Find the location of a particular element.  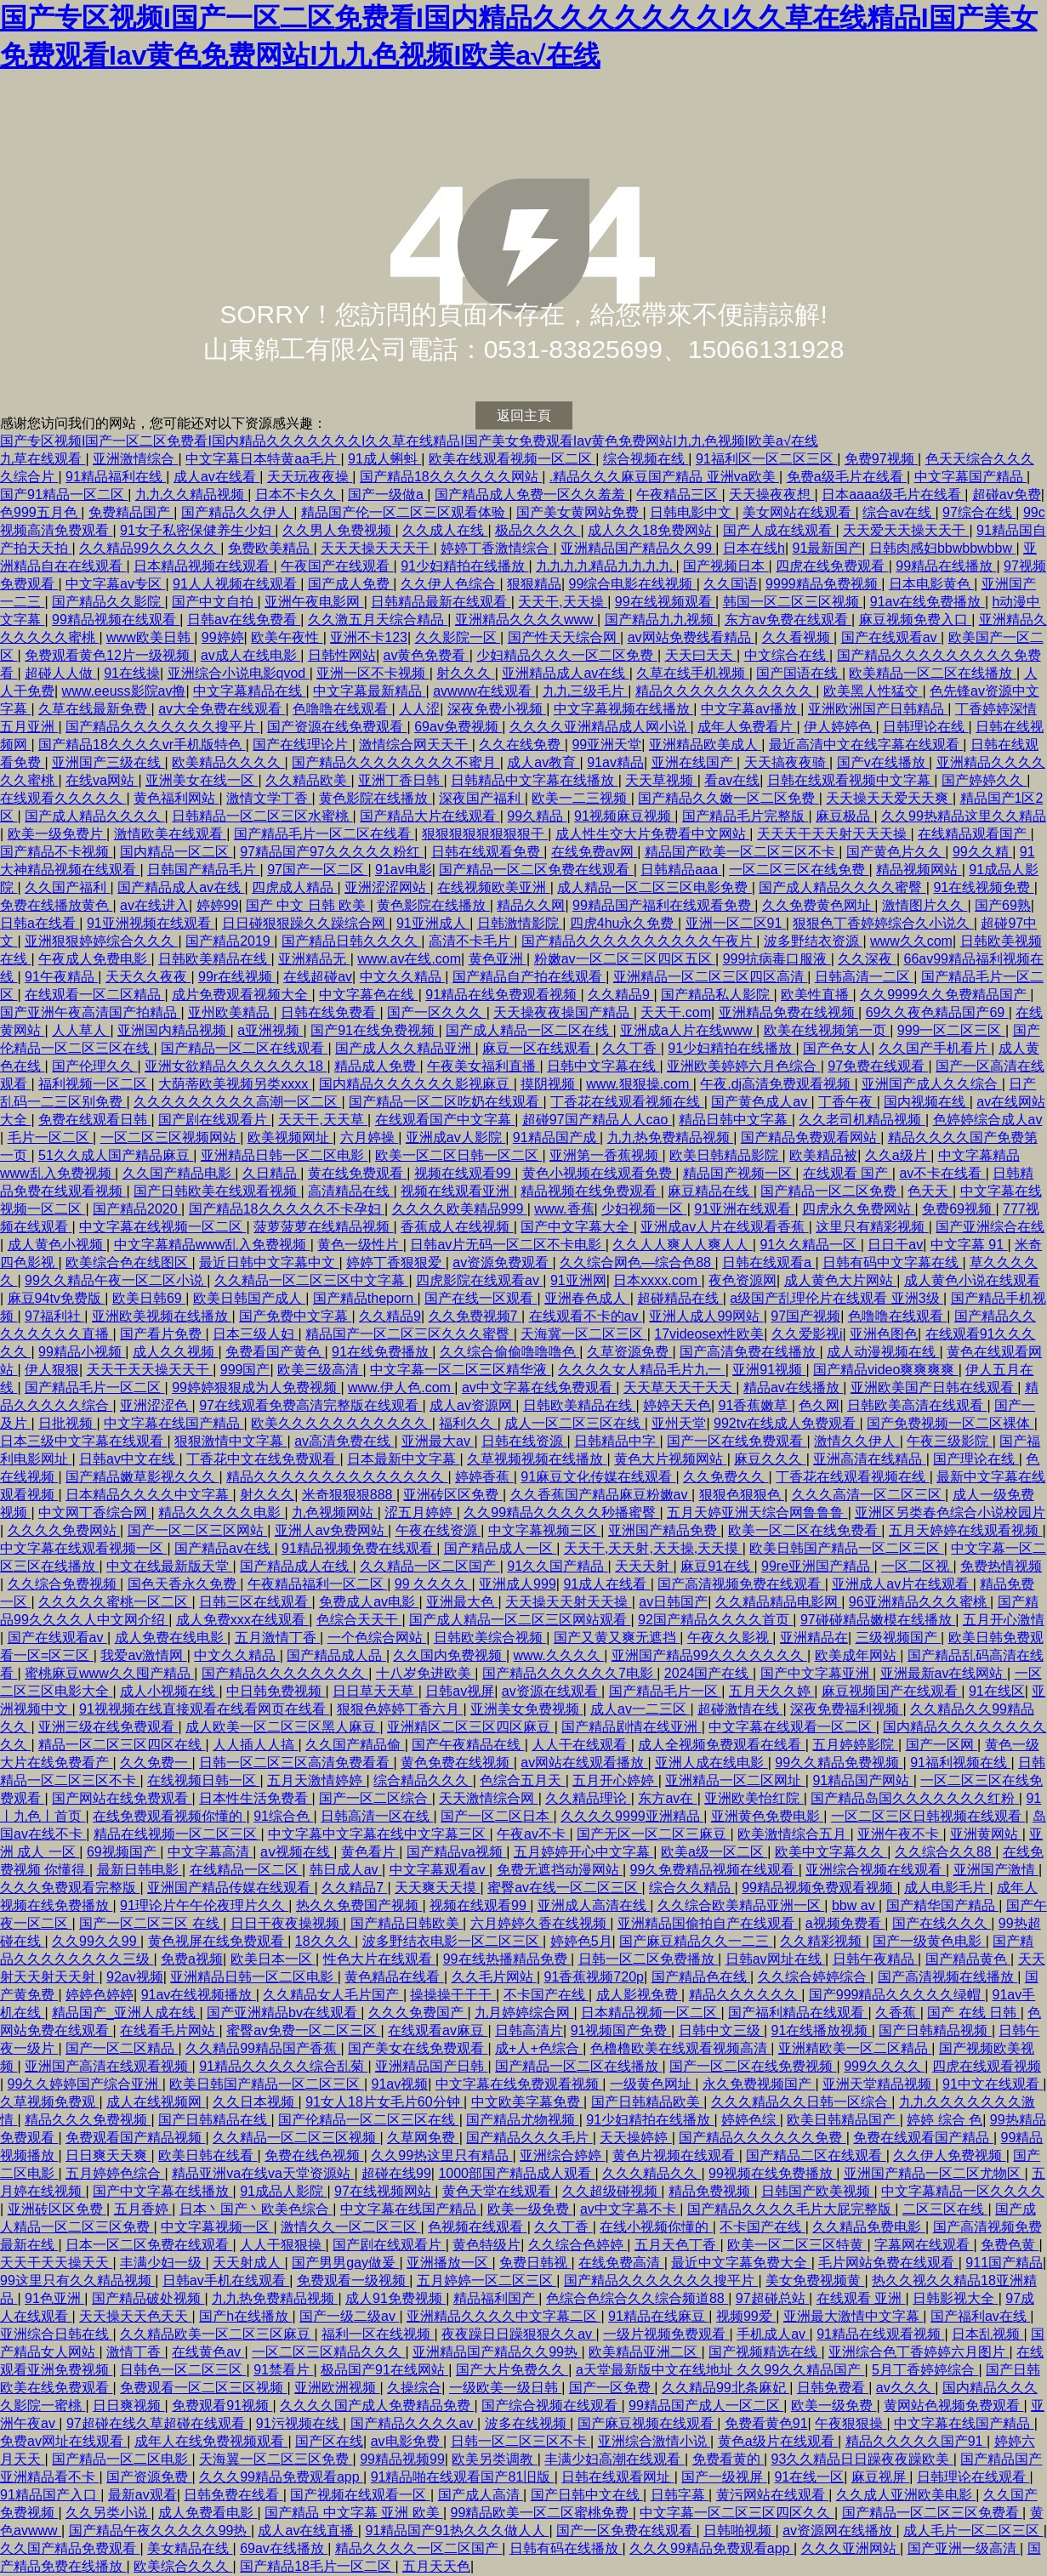

免费在线色视频 is located at coordinates (314, 2155).